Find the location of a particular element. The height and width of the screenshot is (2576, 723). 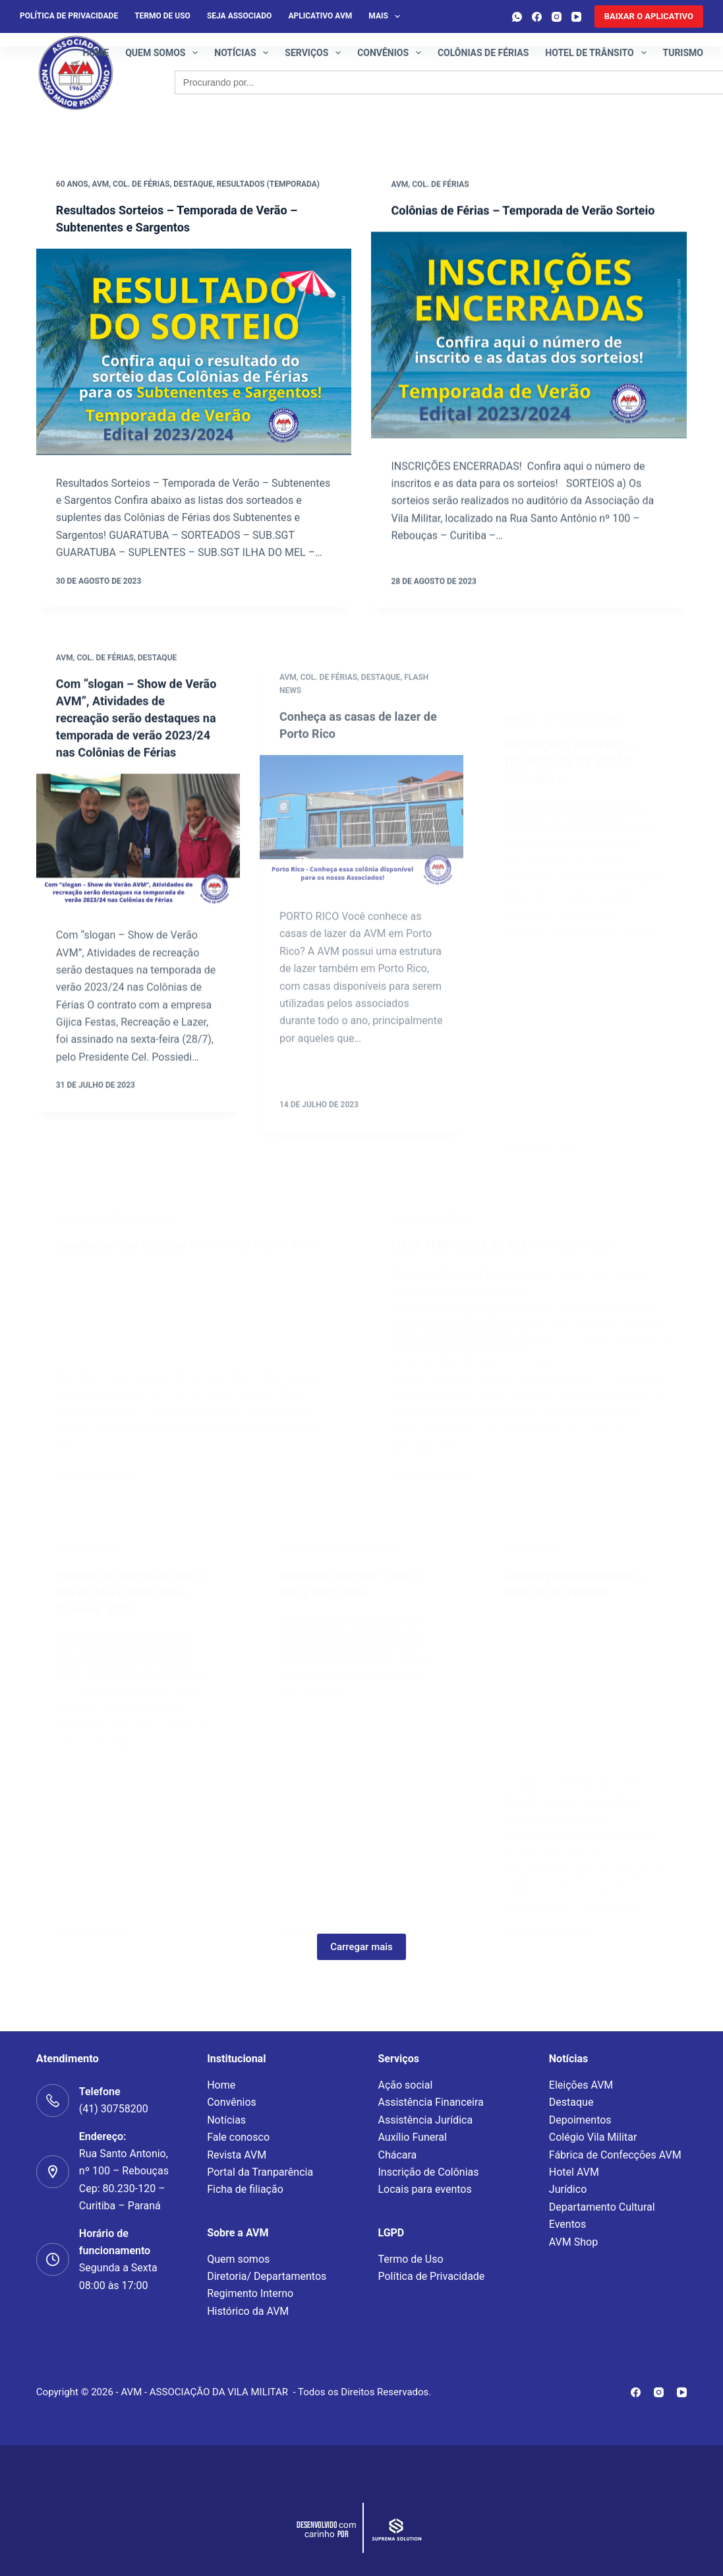

Destaque is located at coordinates (193, 184).